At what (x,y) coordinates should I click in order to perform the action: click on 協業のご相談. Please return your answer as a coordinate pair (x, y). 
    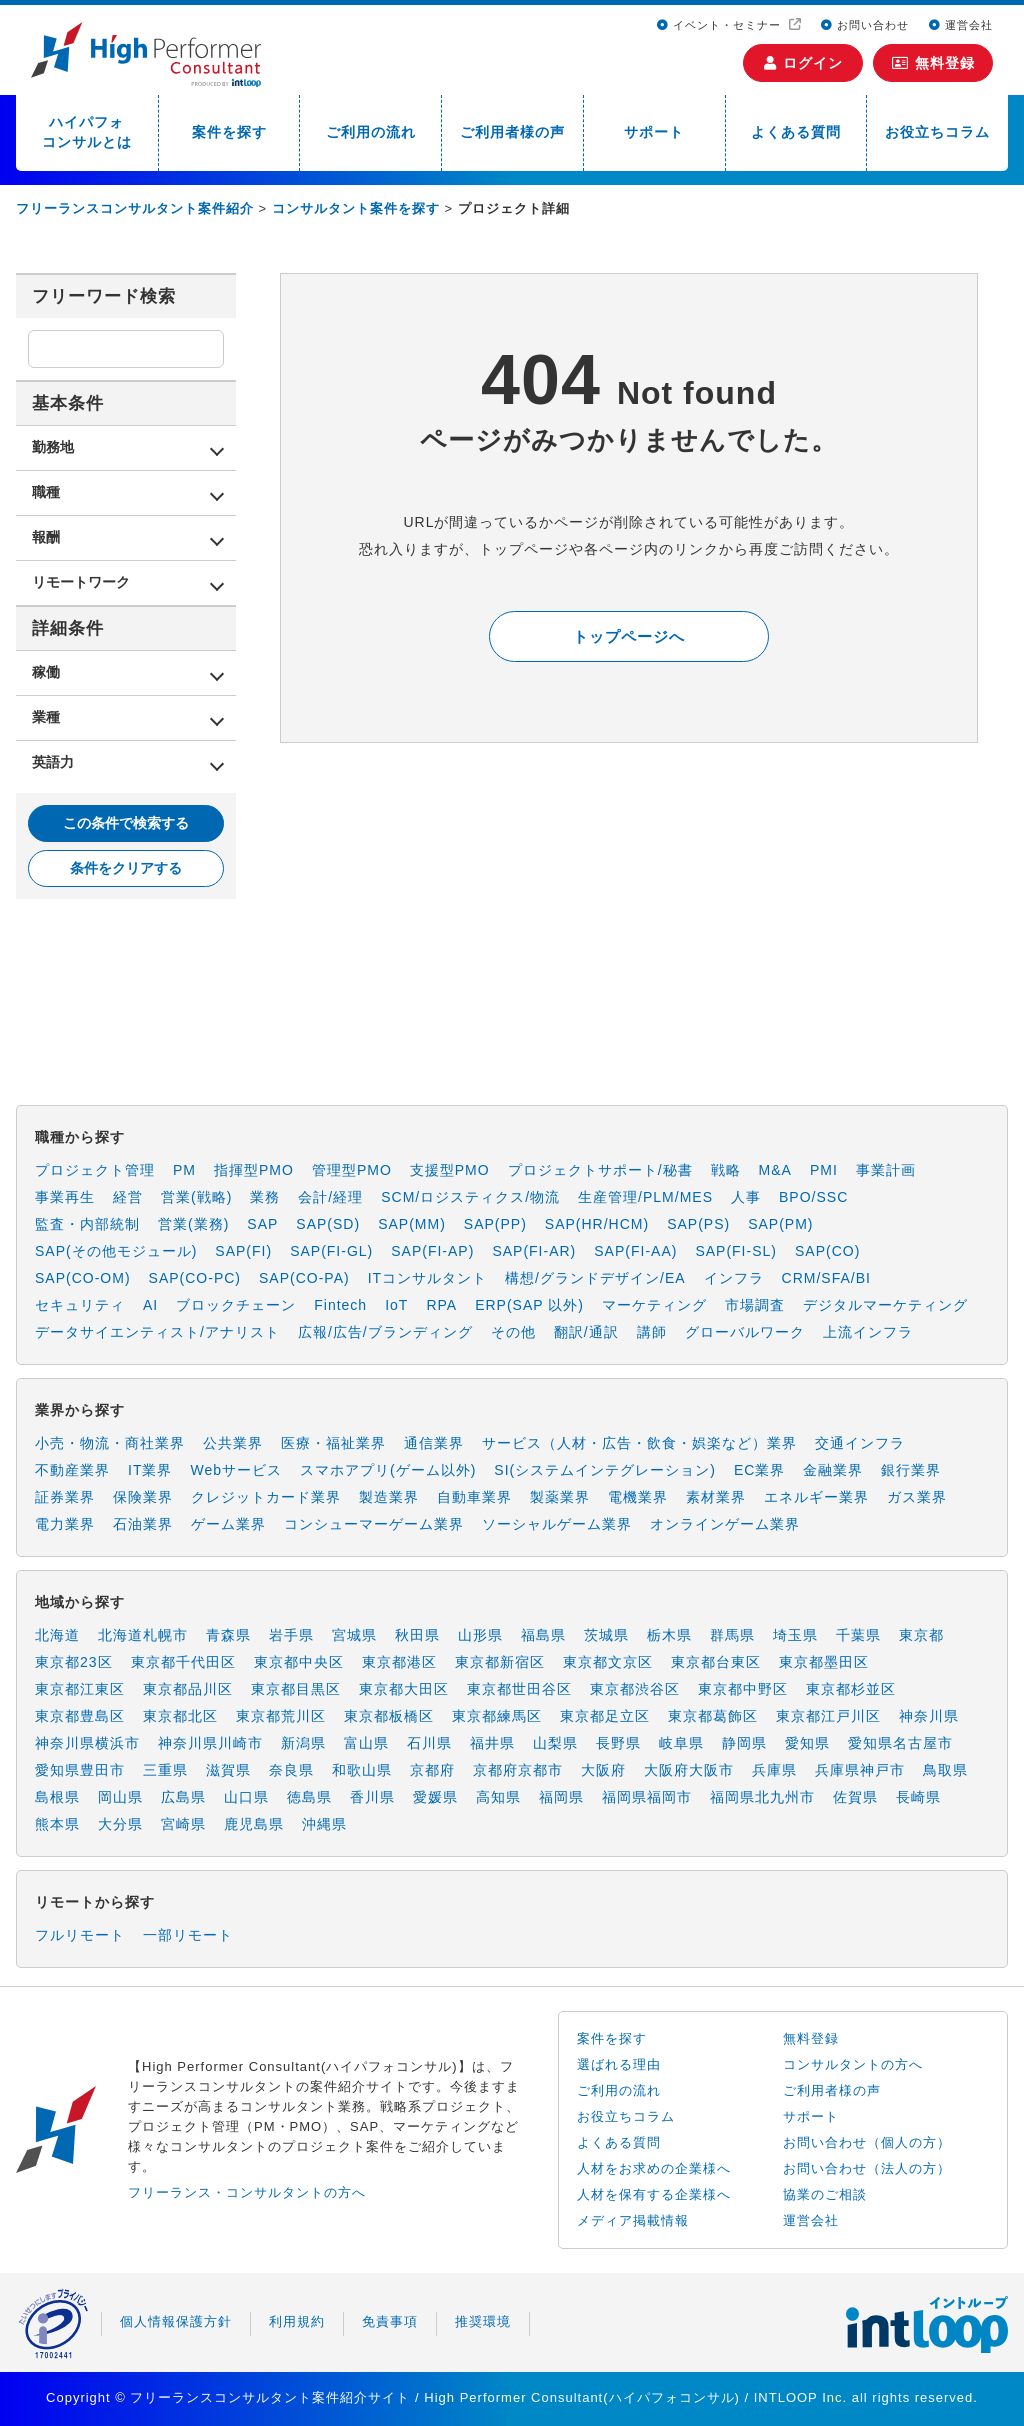
    Looking at the image, I should click on (825, 2194).